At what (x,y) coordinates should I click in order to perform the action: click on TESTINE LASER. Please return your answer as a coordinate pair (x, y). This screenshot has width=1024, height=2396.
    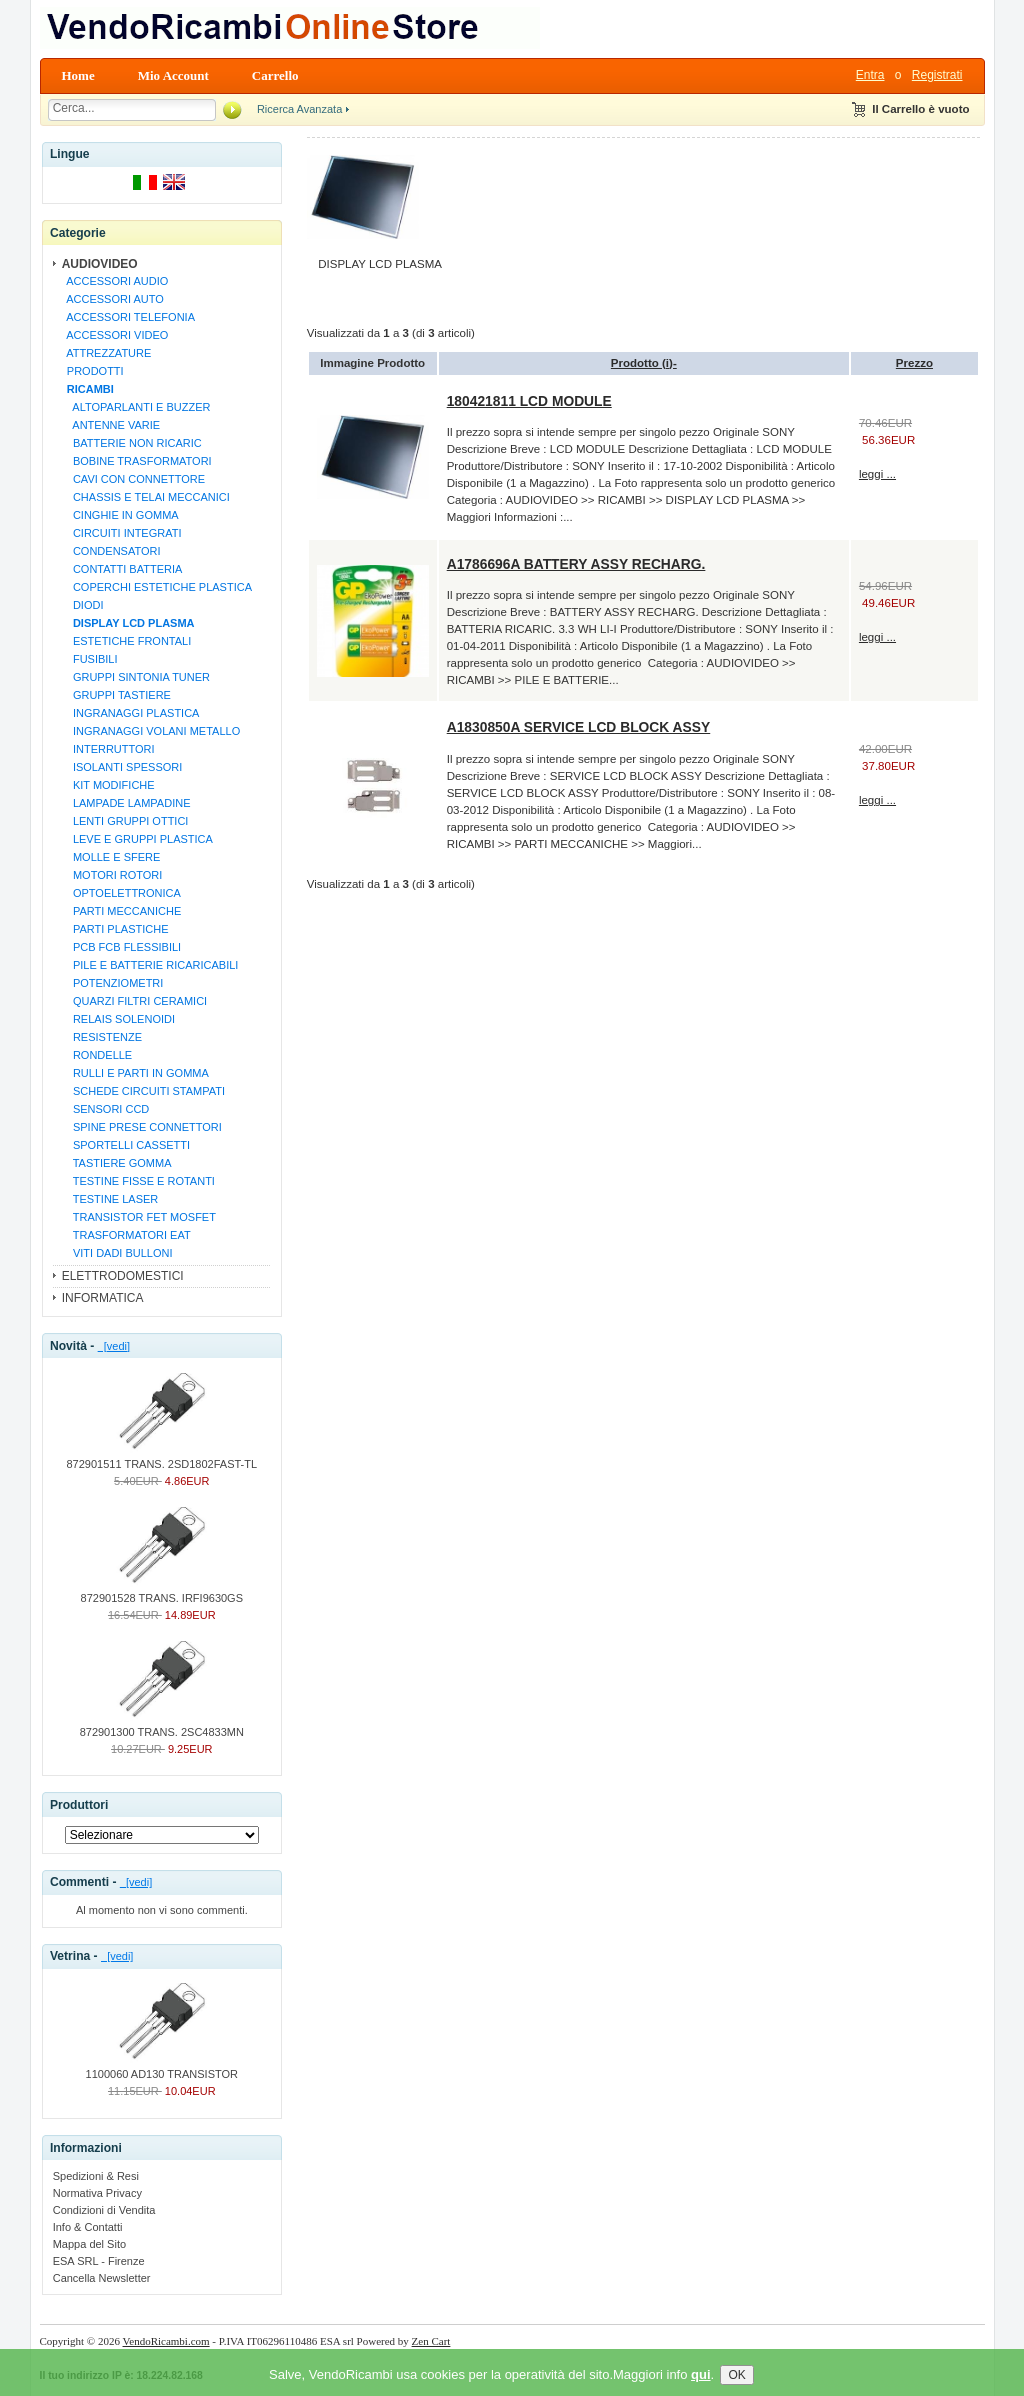
    Looking at the image, I should click on (110, 1199).